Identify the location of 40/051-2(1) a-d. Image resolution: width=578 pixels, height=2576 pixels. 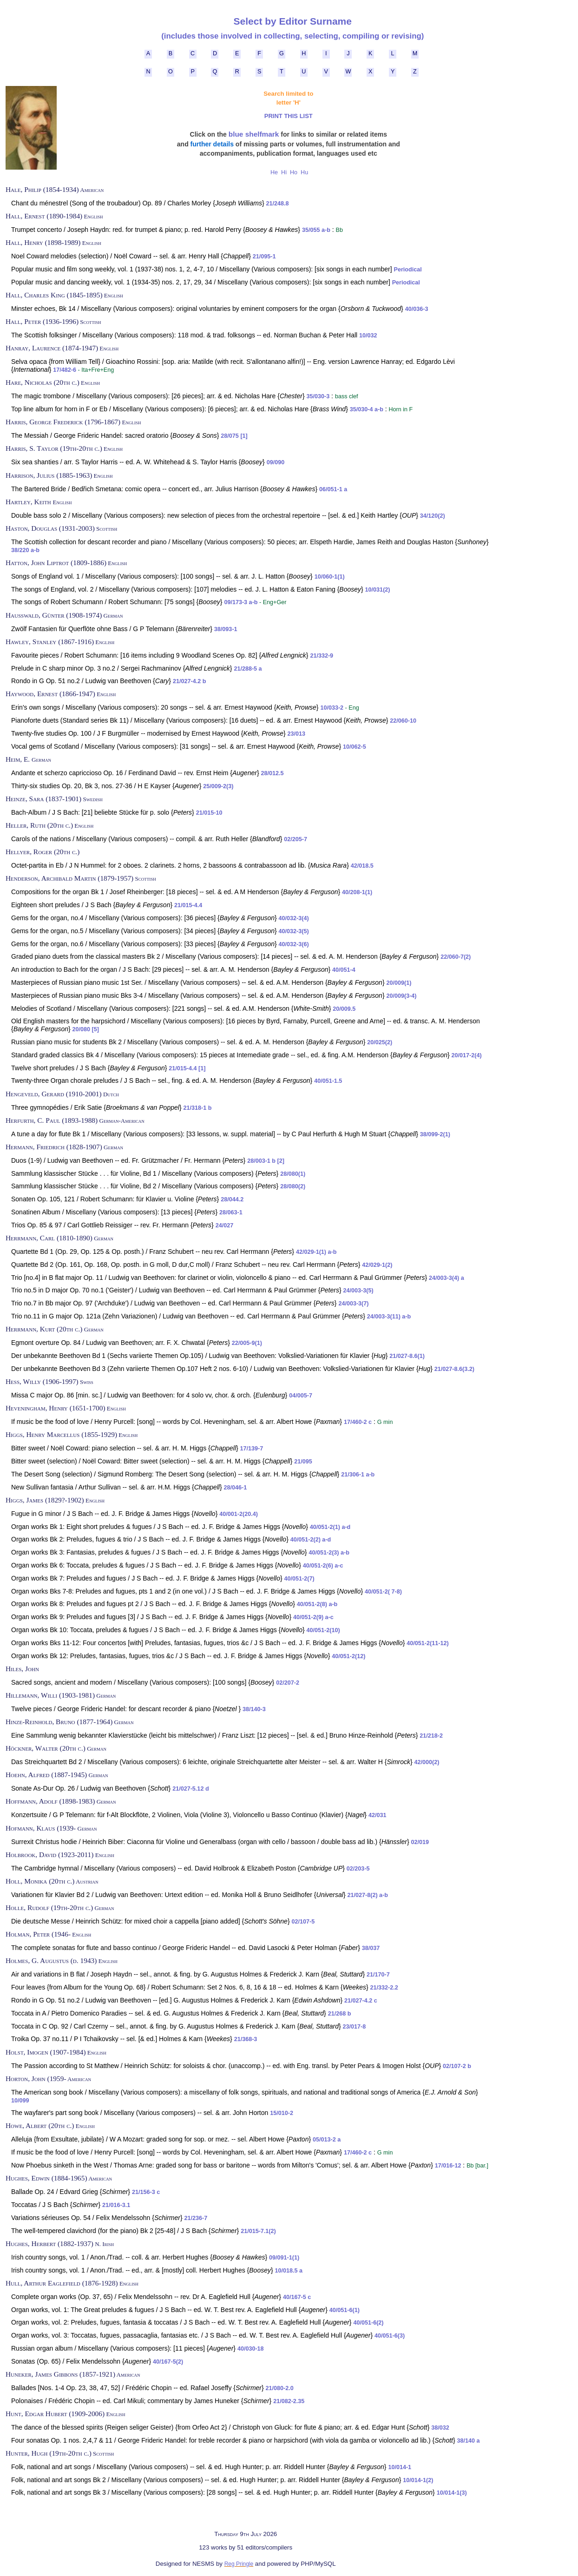
(330, 1527).